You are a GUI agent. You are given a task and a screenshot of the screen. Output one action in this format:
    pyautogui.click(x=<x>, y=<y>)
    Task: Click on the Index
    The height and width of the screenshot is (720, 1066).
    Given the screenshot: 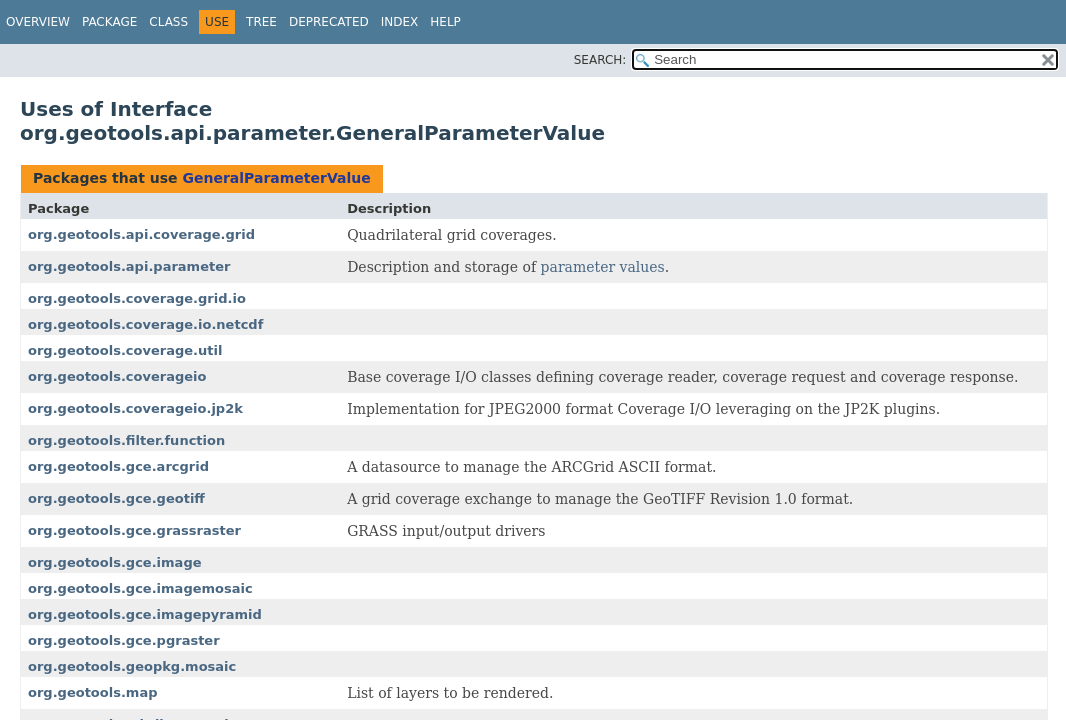 What is the action you would take?
    pyautogui.click(x=400, y=22)
    